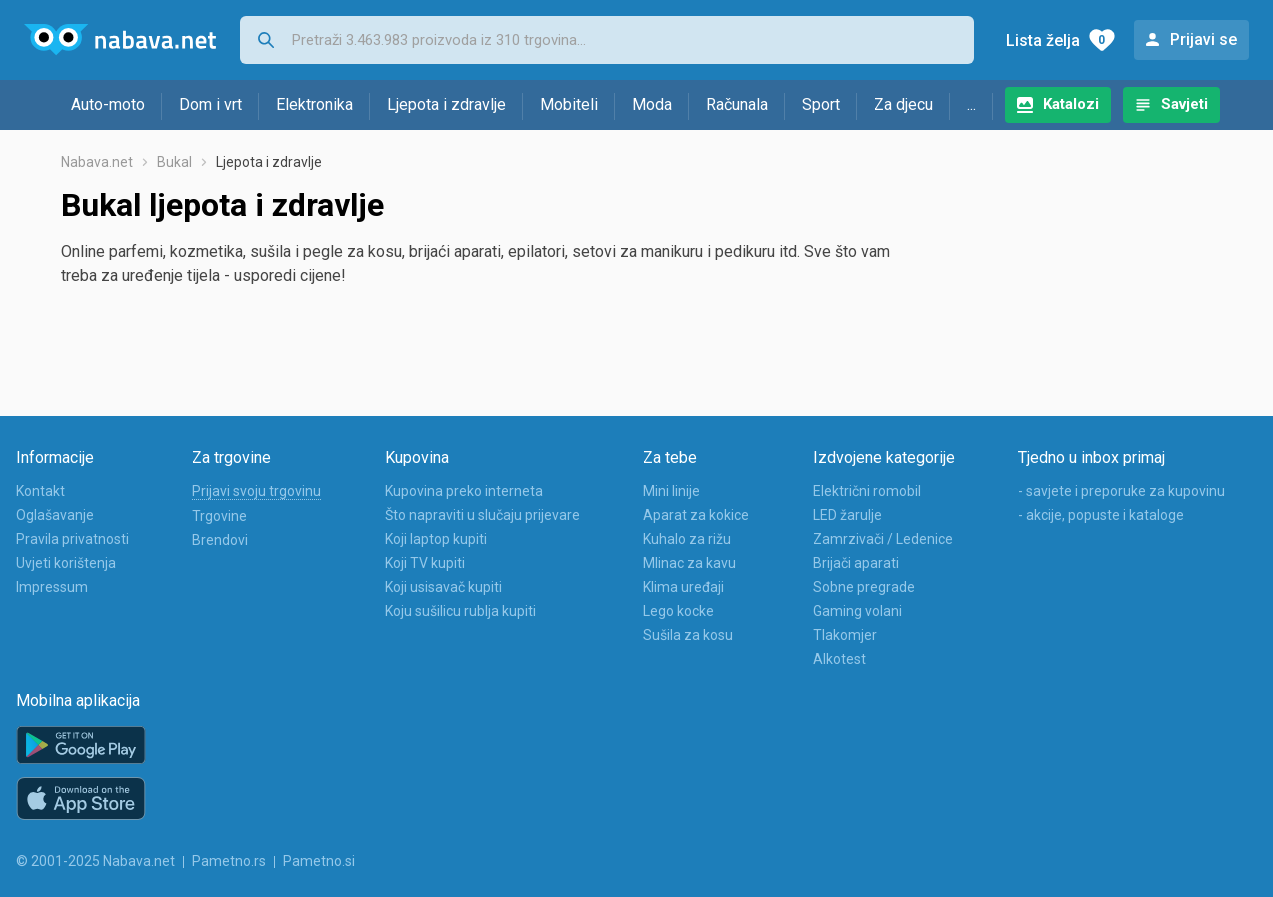 The height and width of the screenshot is (897, 1273). Describe the element at coordinates (446, 104) in the screenshot. I see `Ljepota i zdravlje` at that location.